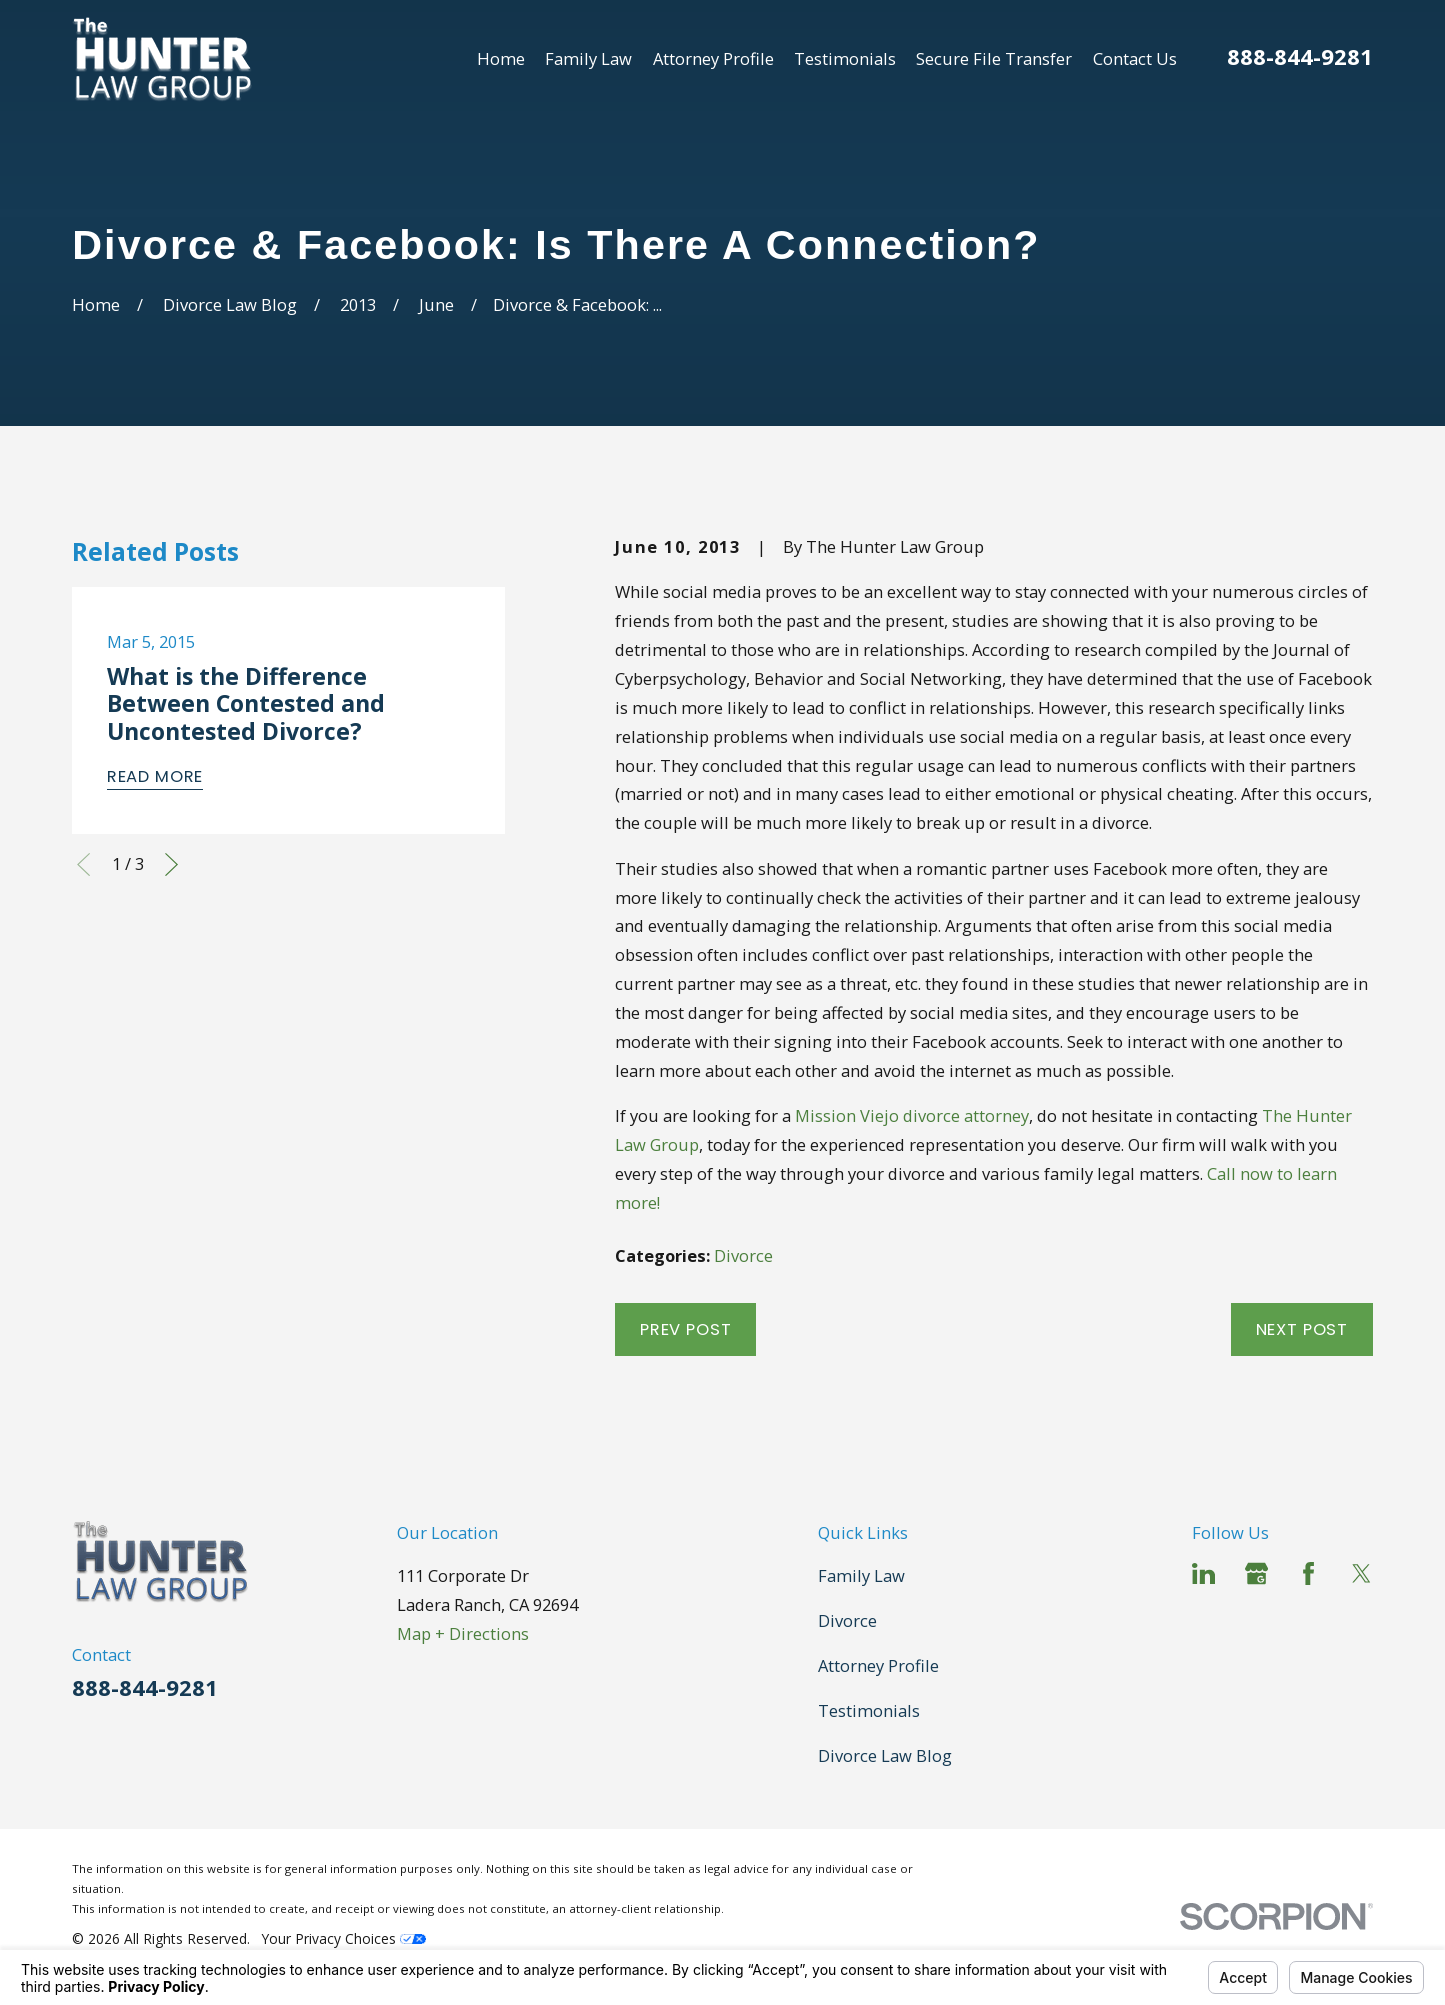 The image size is (1445, 2005). What do you see at coordinates (588, 58) in the screenshot?
I see `Family Law [menuitem]` at bounding box center [588, 58].